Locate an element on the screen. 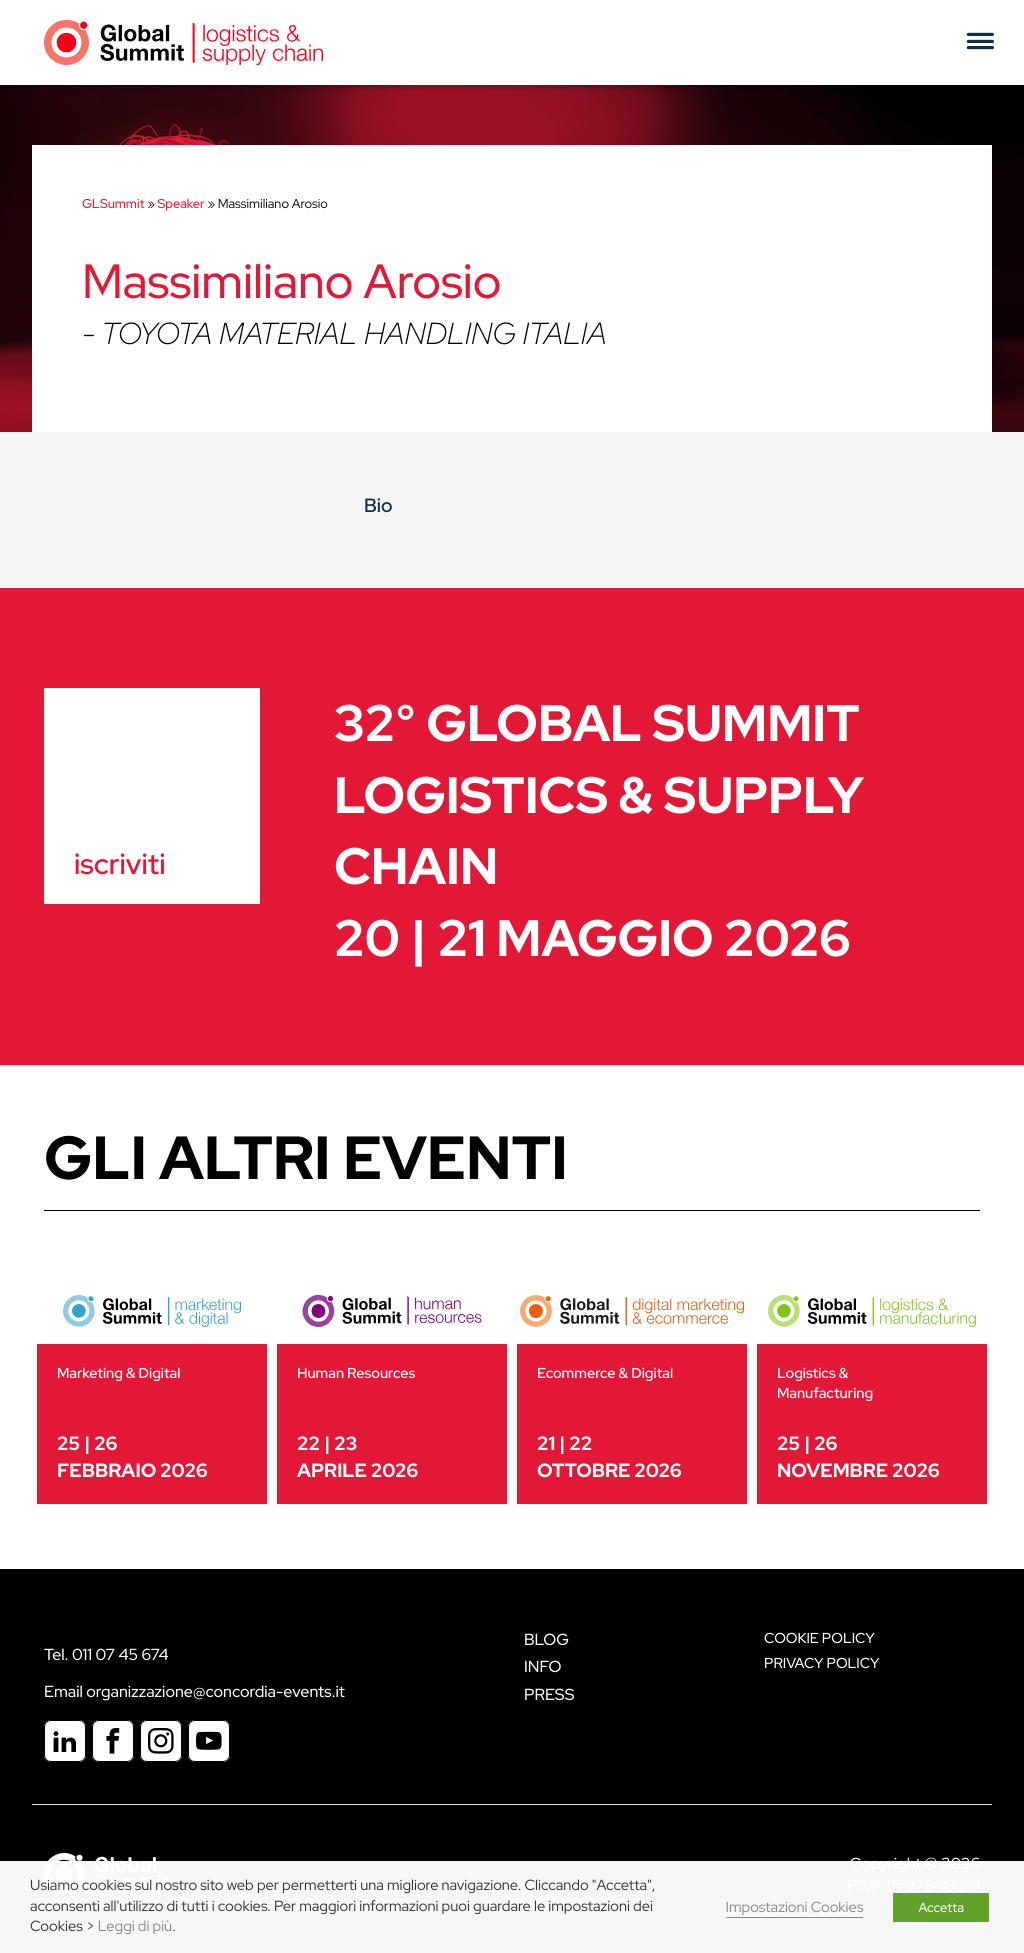  iscriviti is located at coordinates (119, 864).